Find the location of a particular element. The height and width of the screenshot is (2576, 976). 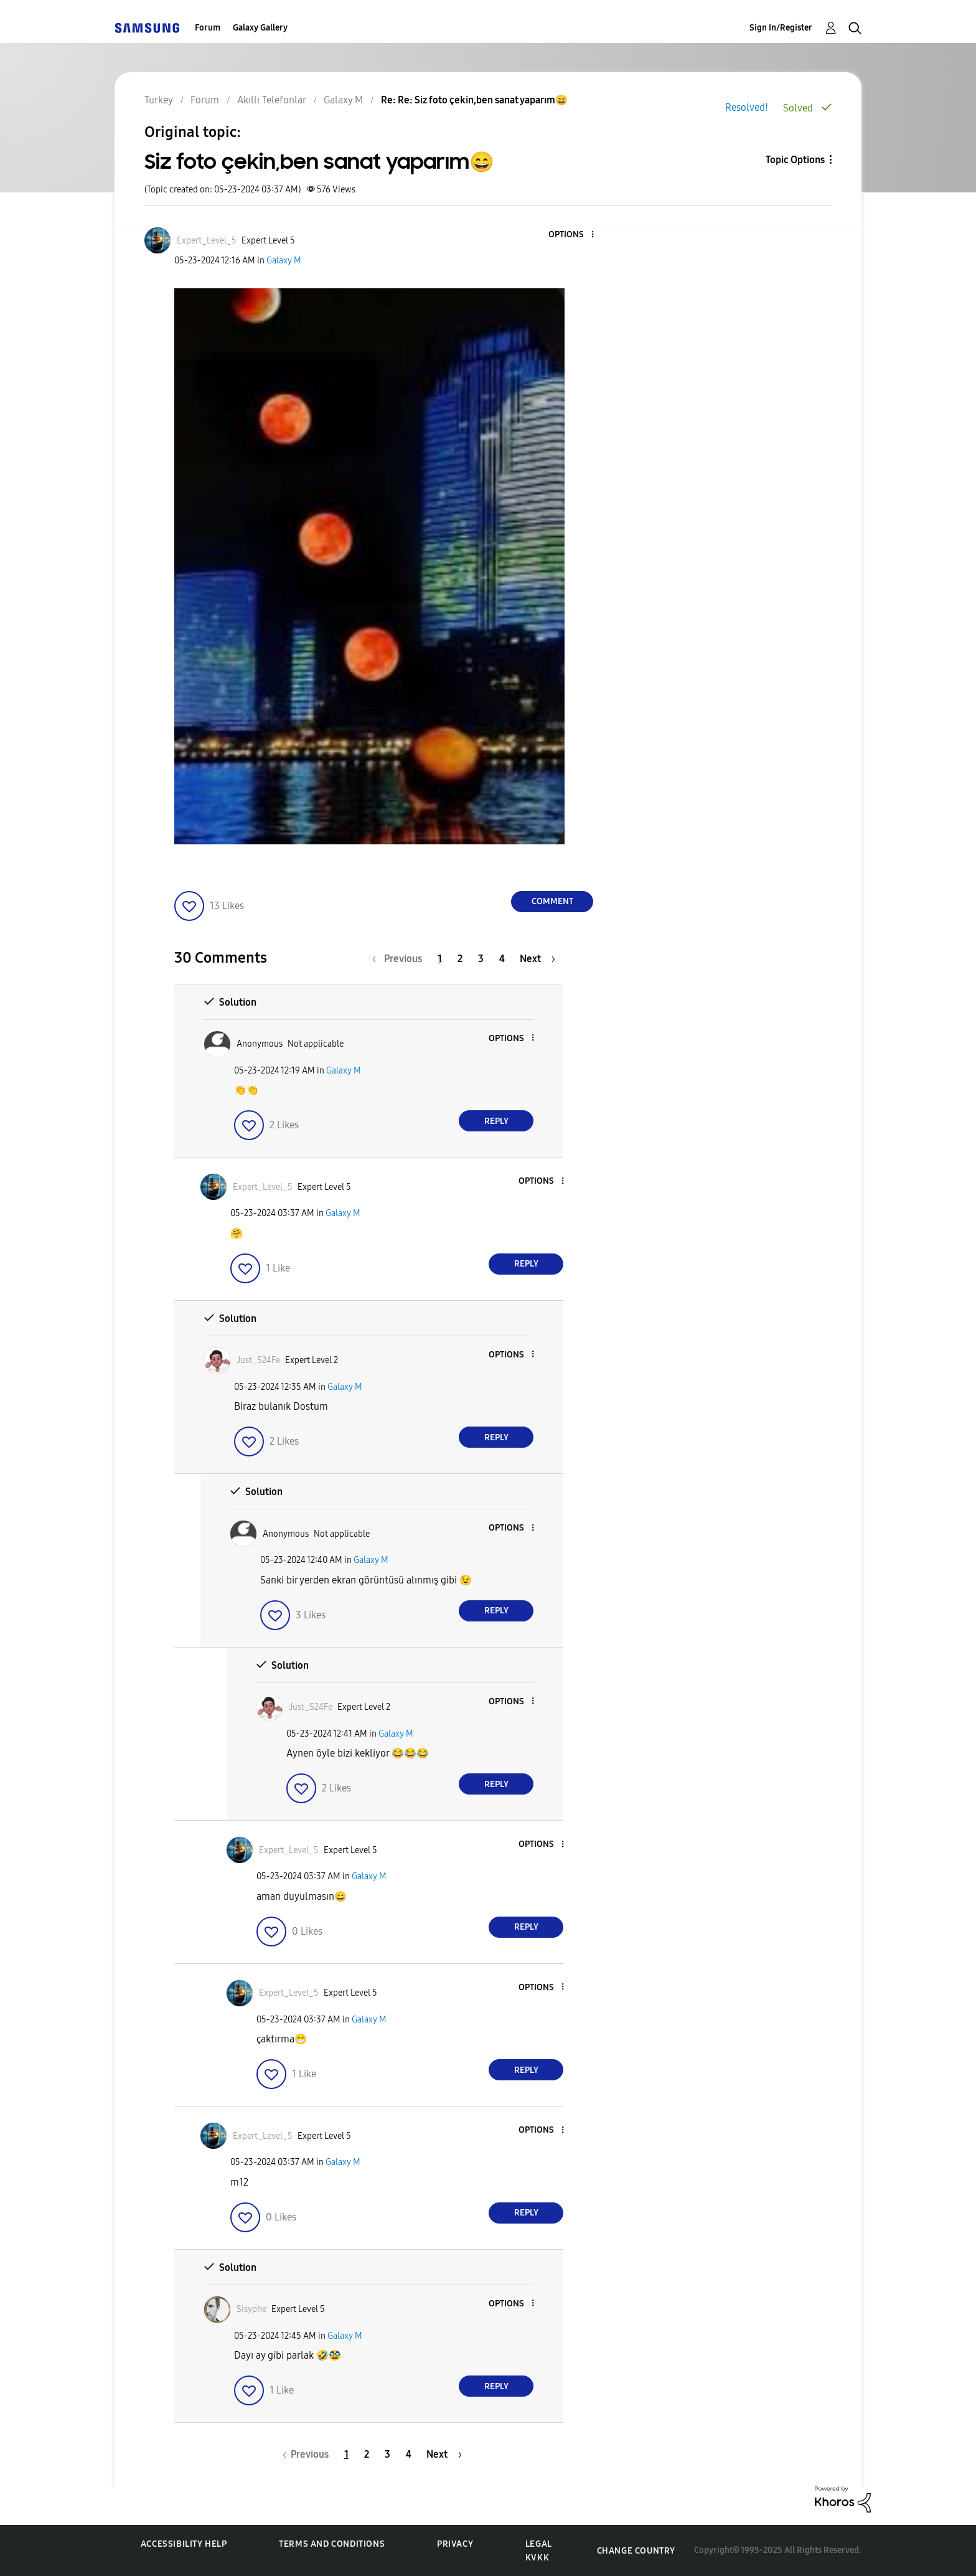

3 [Page 3] is located at coordinates (481, 959).